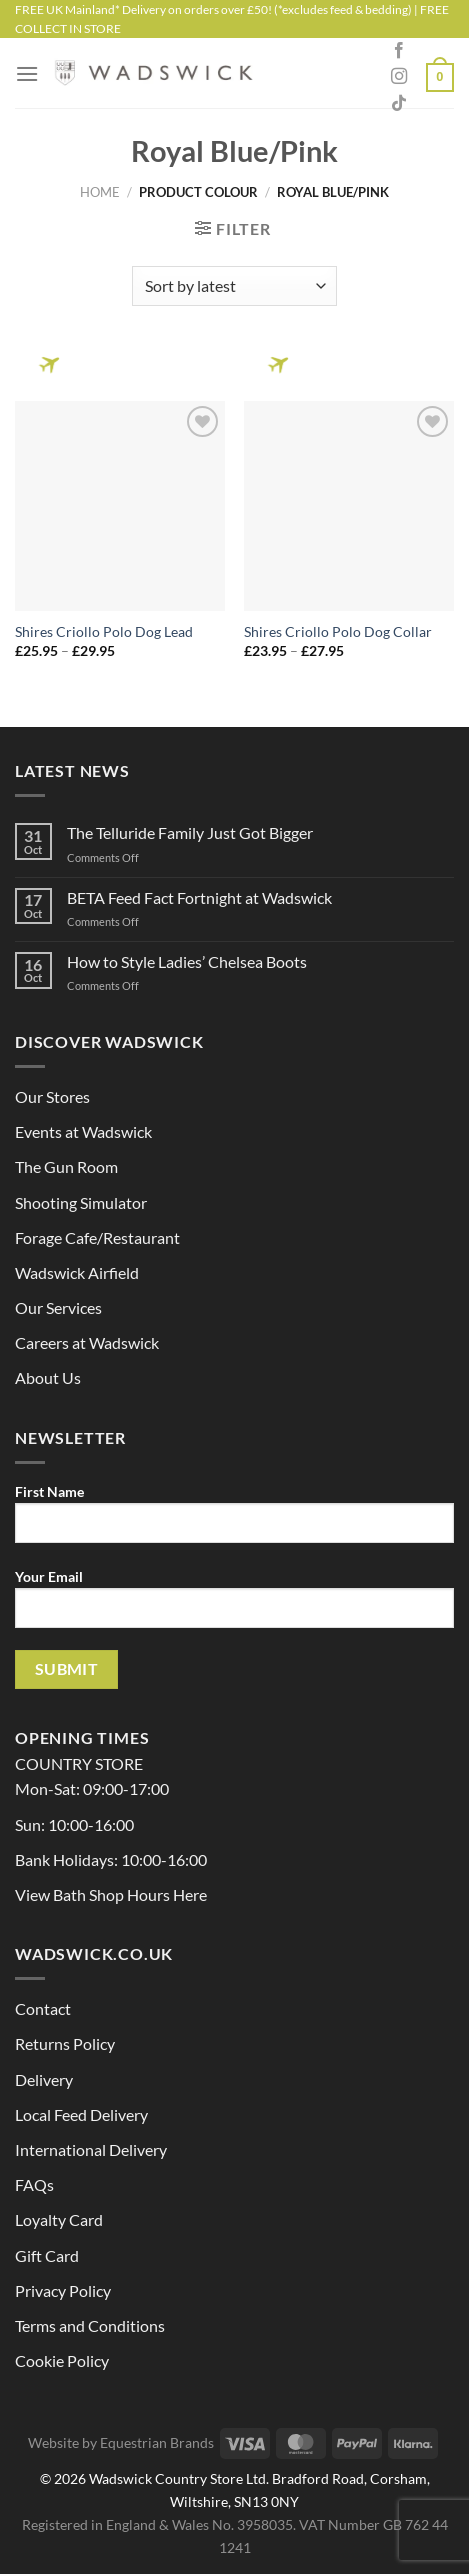 The image size is (469, 2574). I want to click on Shooting Simulator, so click(81, 1202).